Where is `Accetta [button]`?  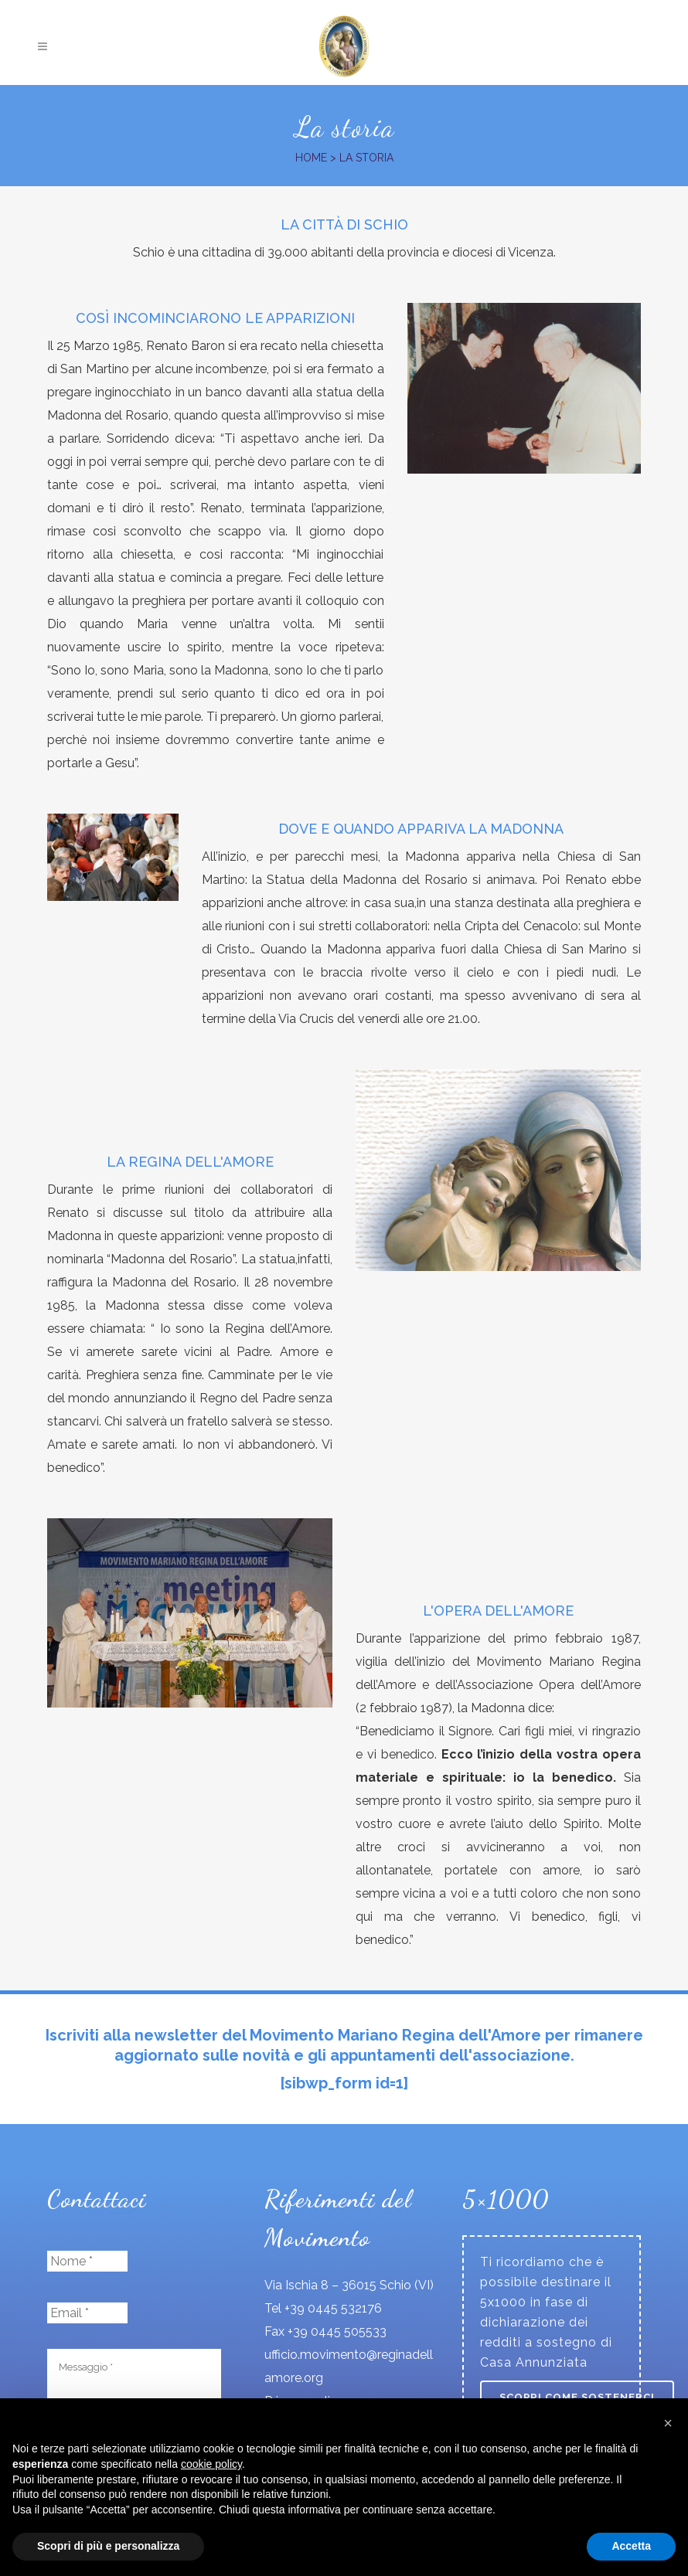 Accetta [button] is located at coordinates (631, 2546).